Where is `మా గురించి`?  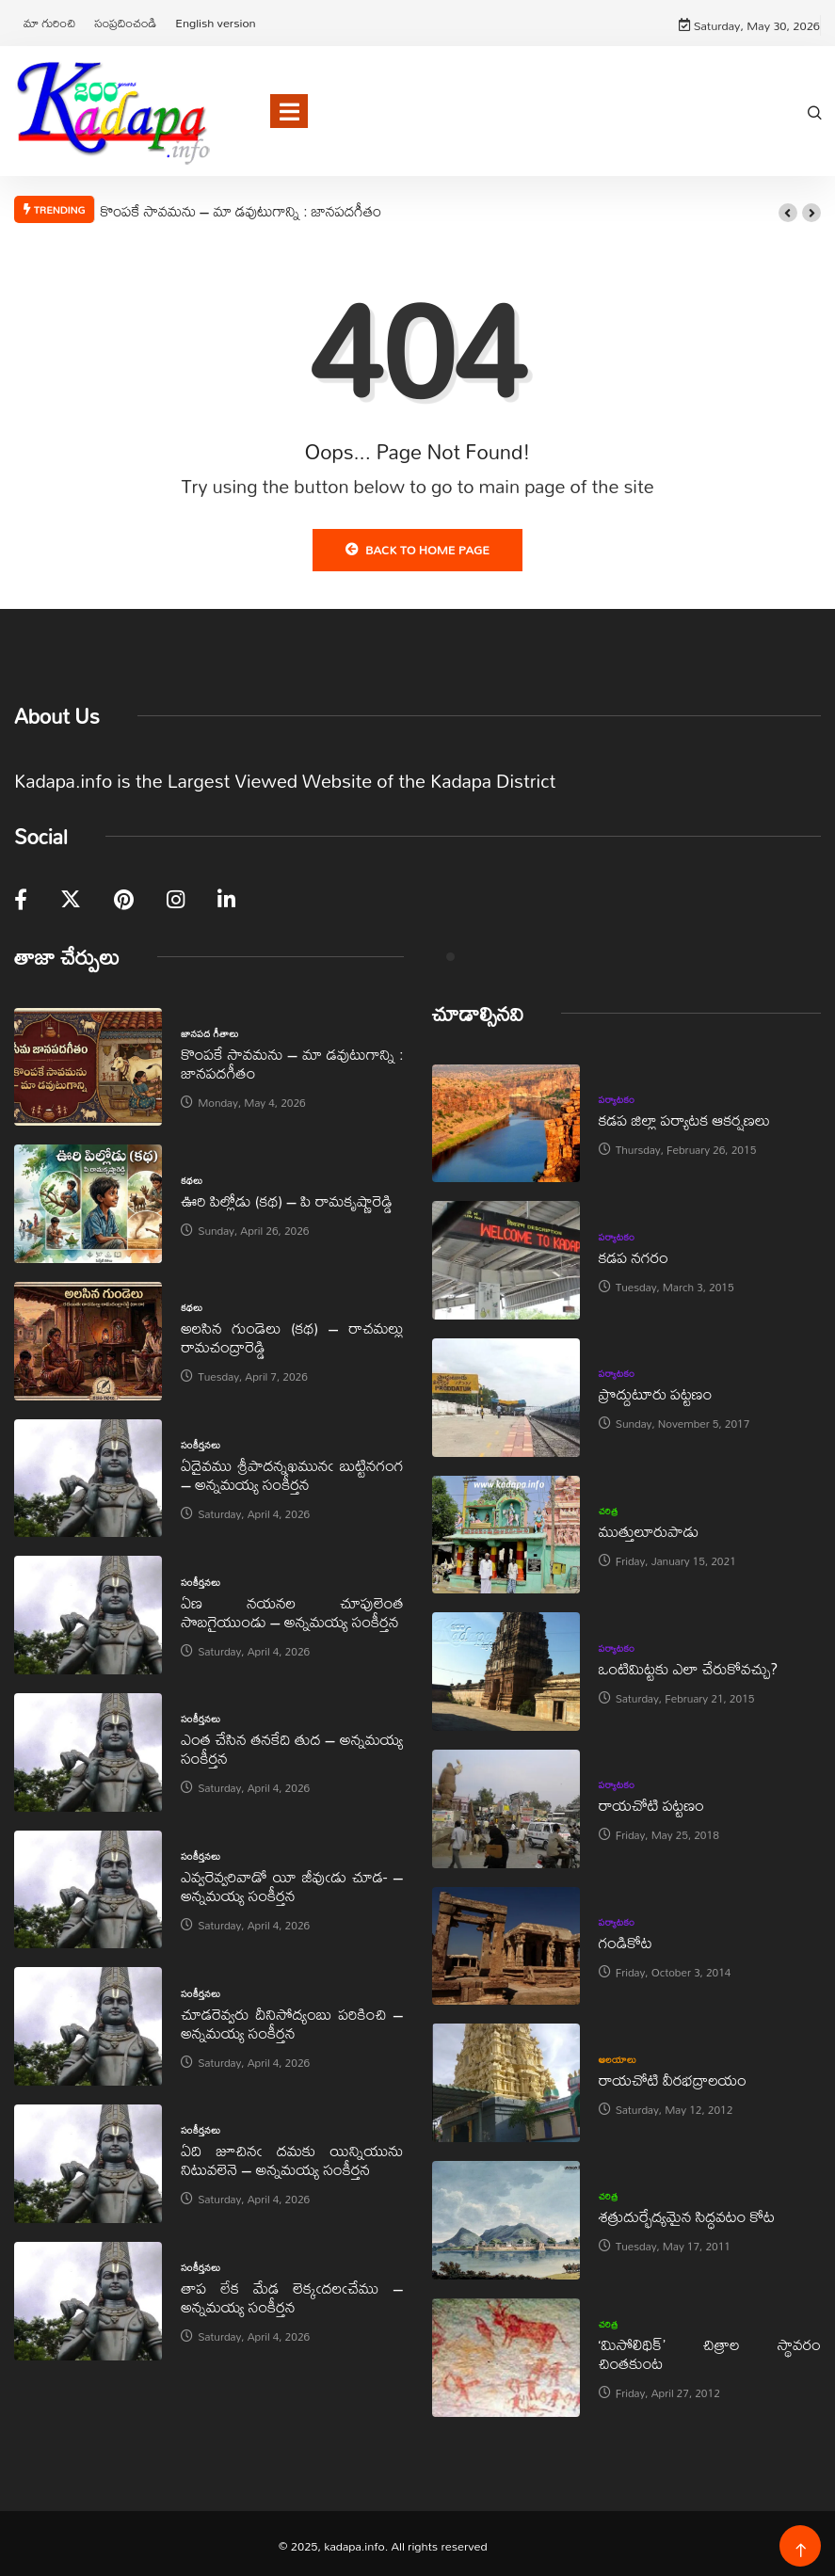 మా గురించి is located at coordinates (49, 20).